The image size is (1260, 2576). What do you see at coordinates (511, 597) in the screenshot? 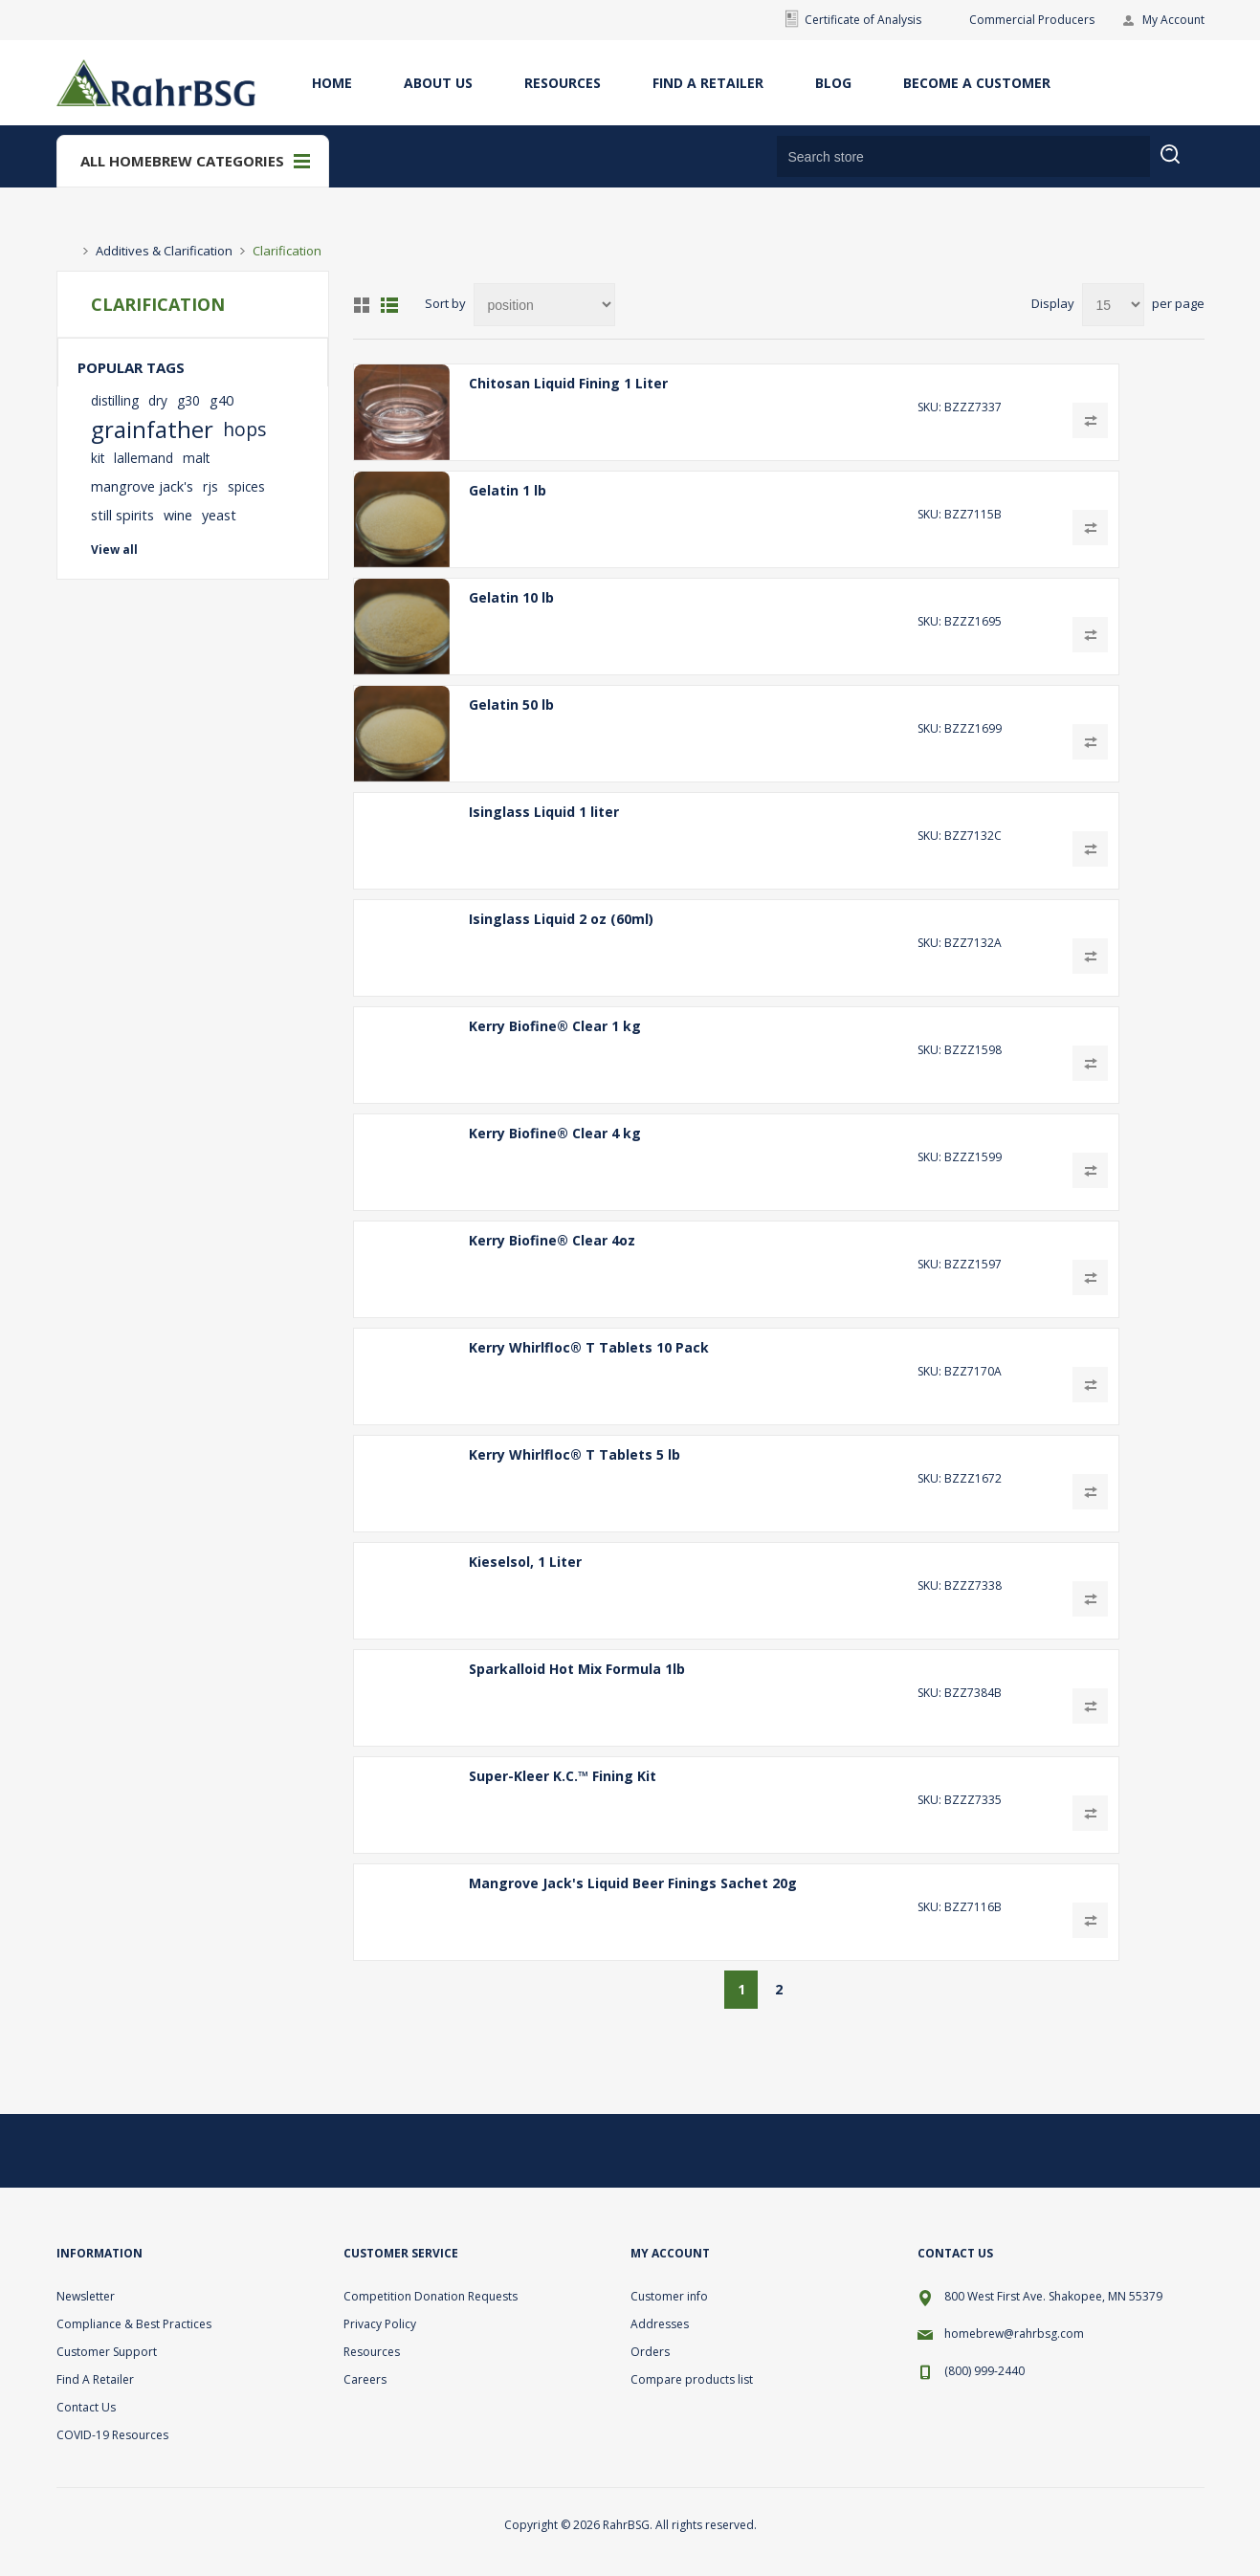
I see `Gelatin 10 lb` at bounding box center [511, 597].